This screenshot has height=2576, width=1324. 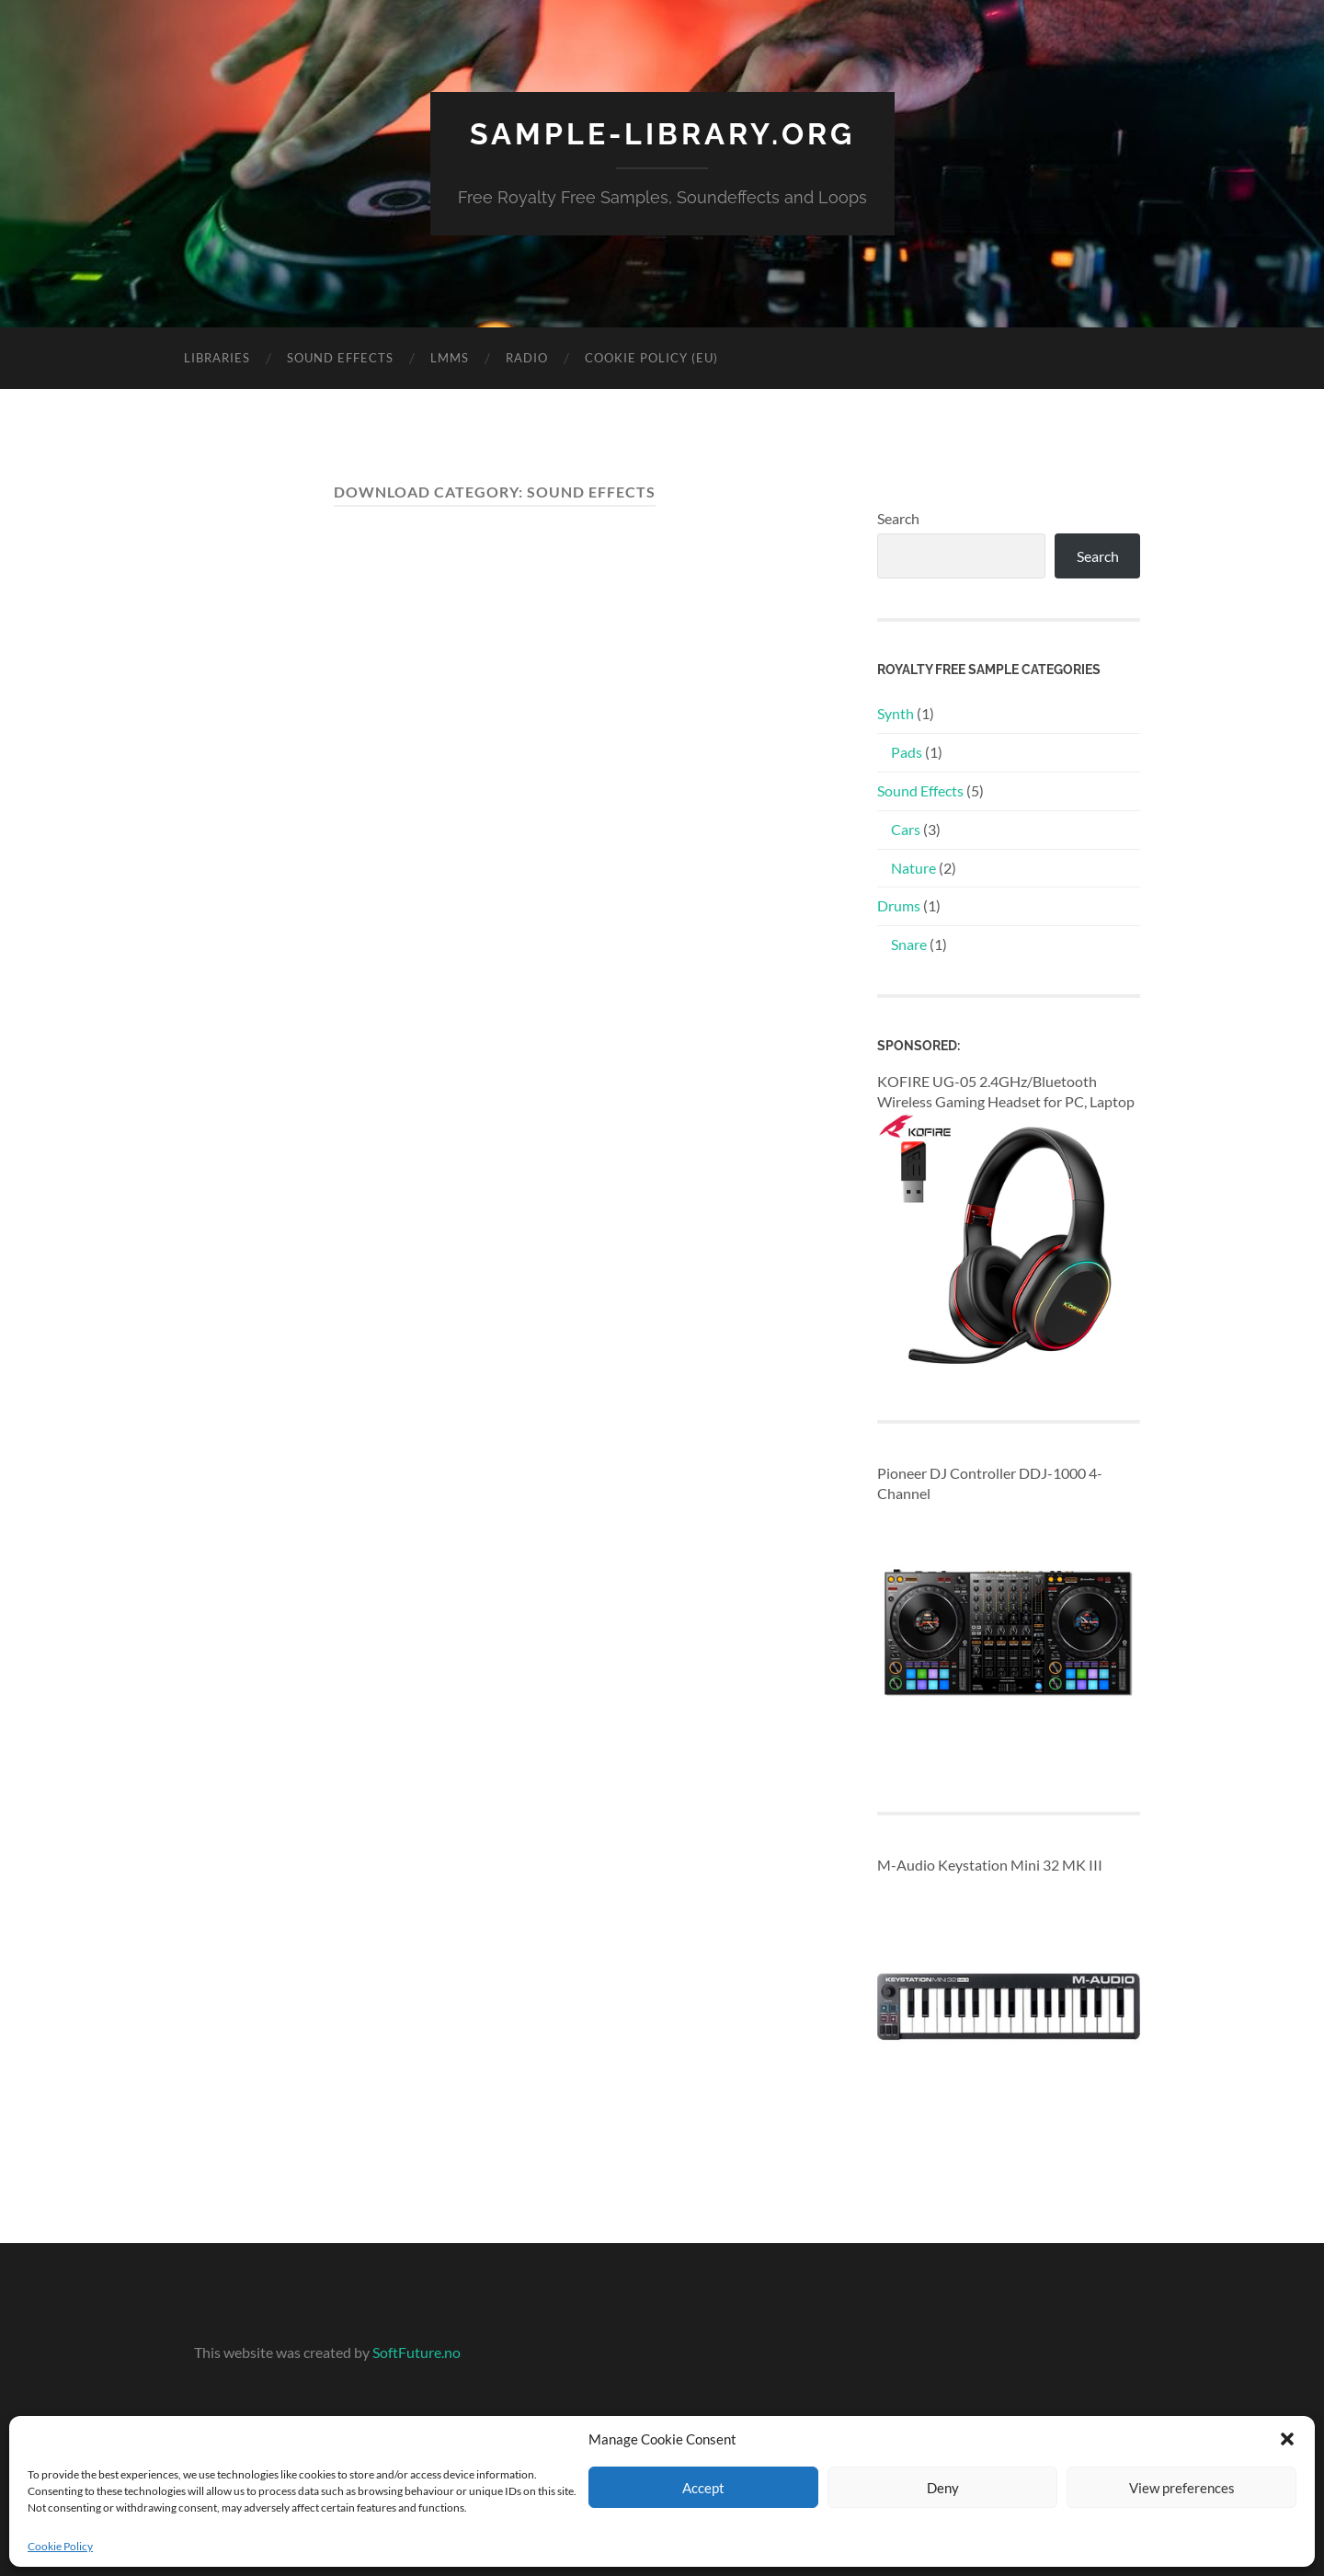 I want to click on Synth, so click(x=895, y=713).